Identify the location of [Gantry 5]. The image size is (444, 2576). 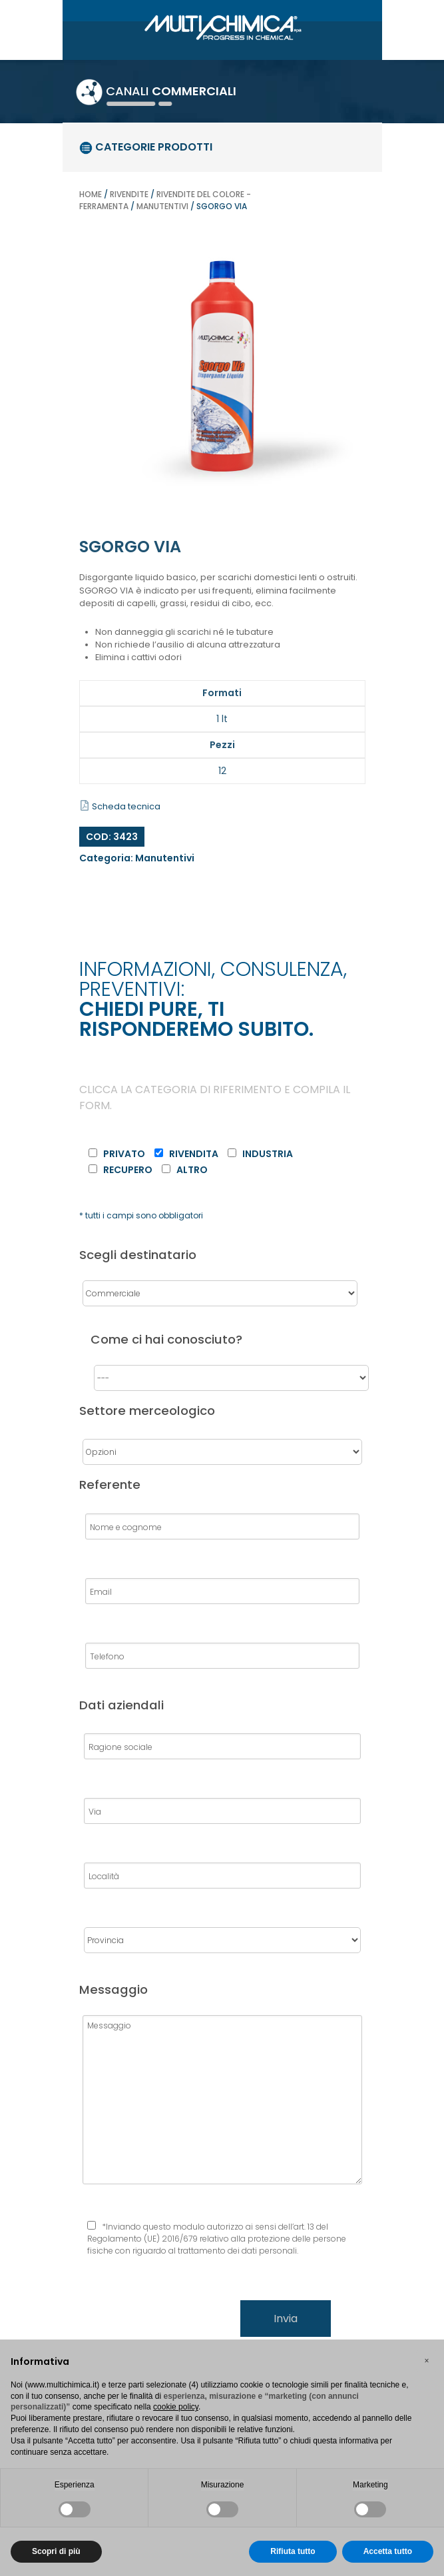
(222, 25).